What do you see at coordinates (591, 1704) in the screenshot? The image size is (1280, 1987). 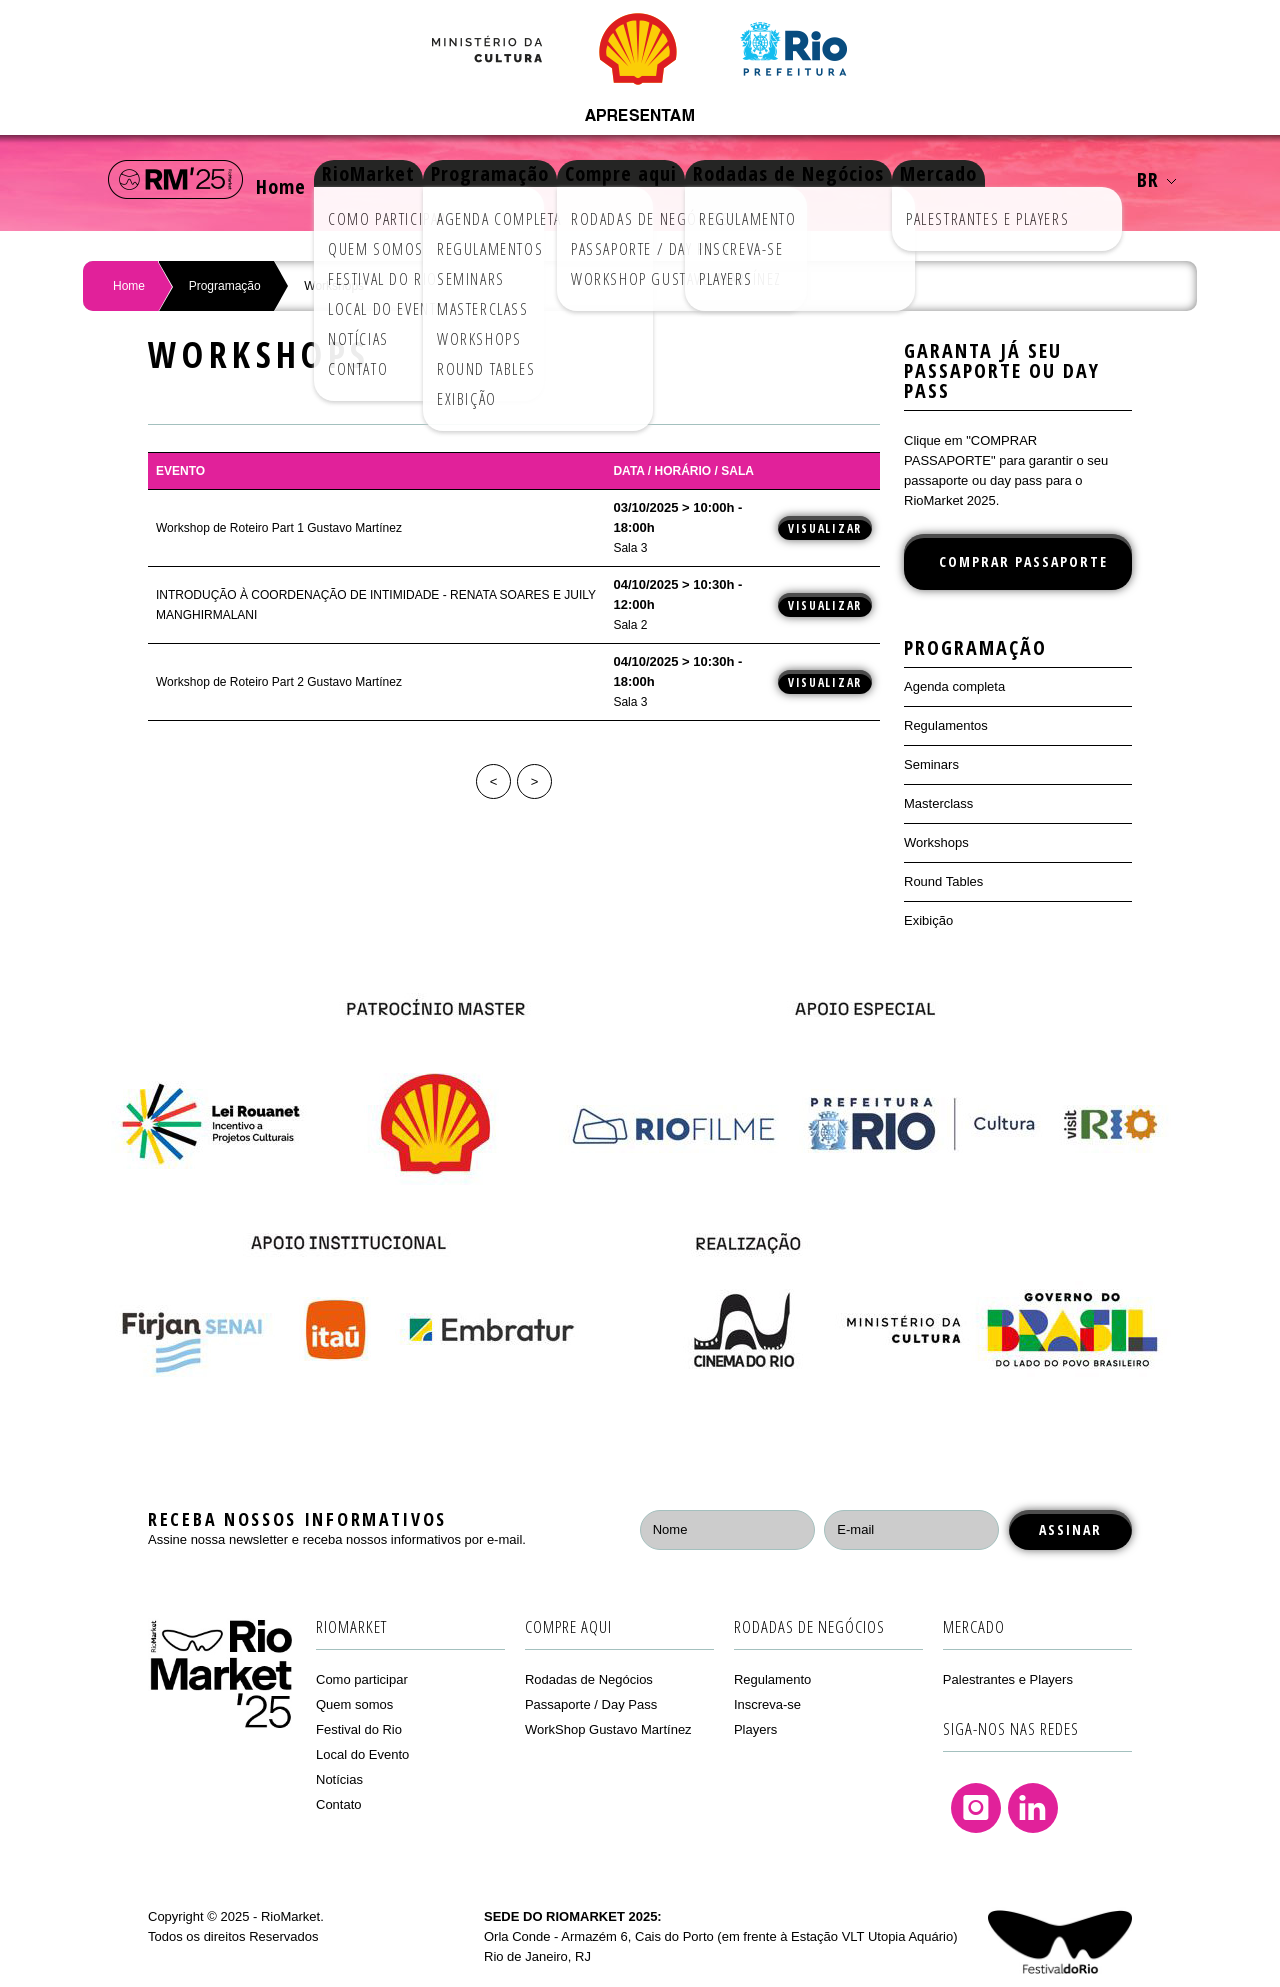 I see `Passaporte / Day Pass` at bounding box center [591, 1704].